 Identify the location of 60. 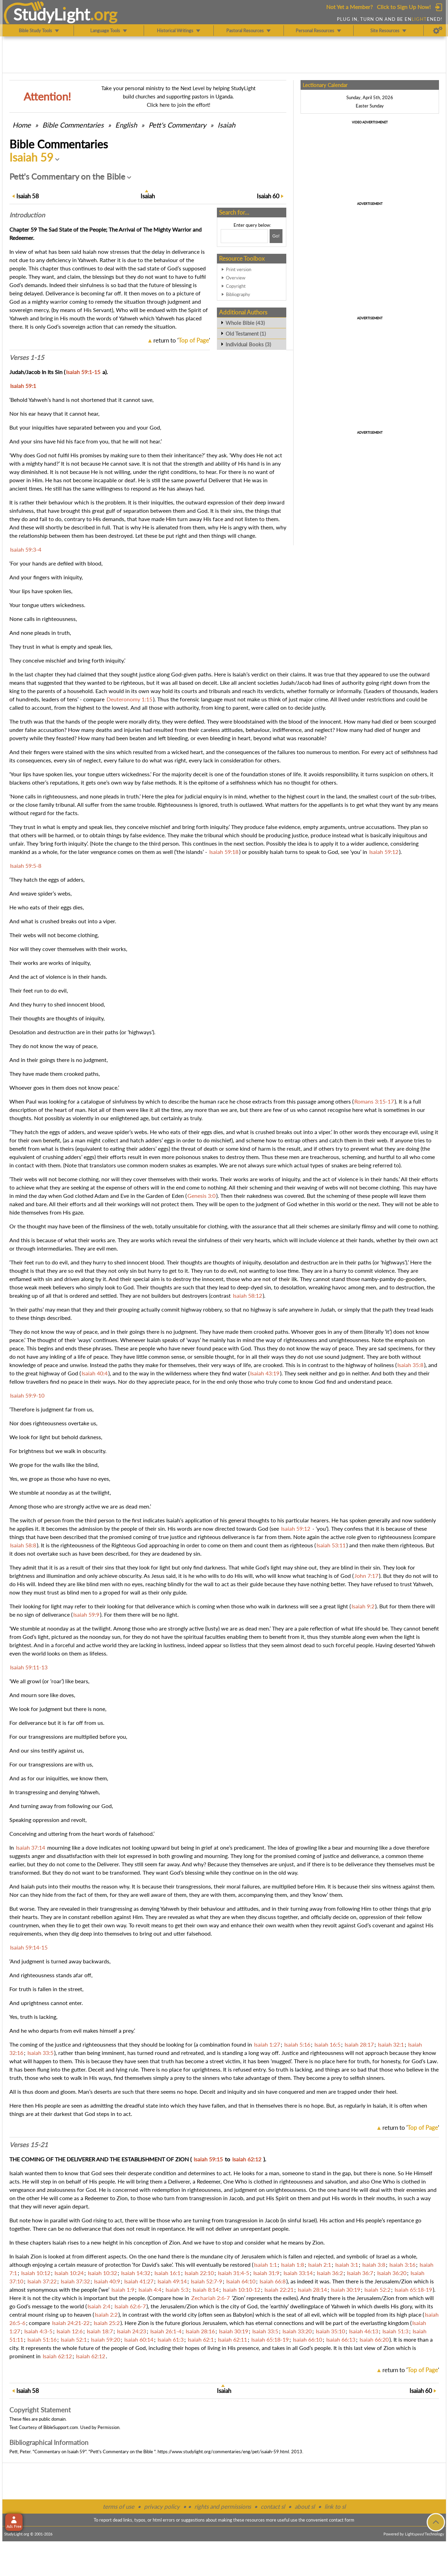
(268, 196).